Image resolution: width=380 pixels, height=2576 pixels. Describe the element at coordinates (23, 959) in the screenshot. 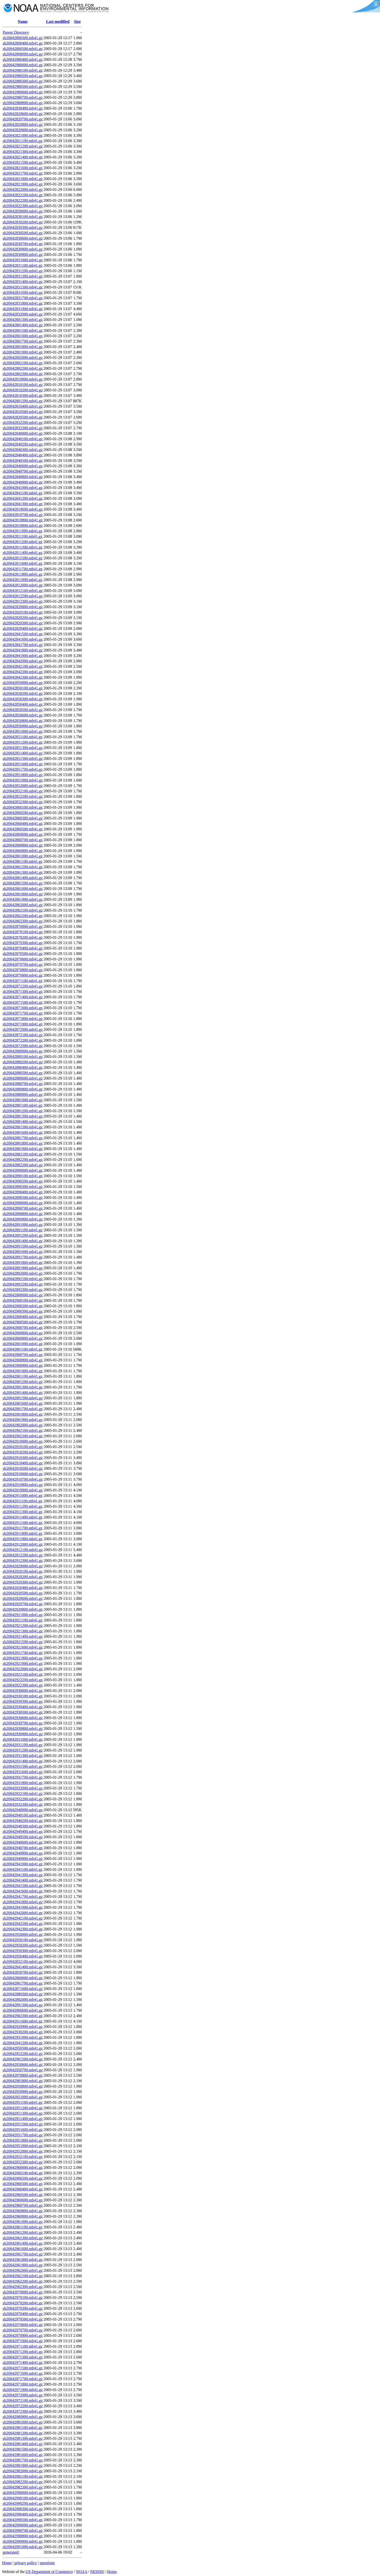

I see `sb20042870600.mb41.gz` at that location.